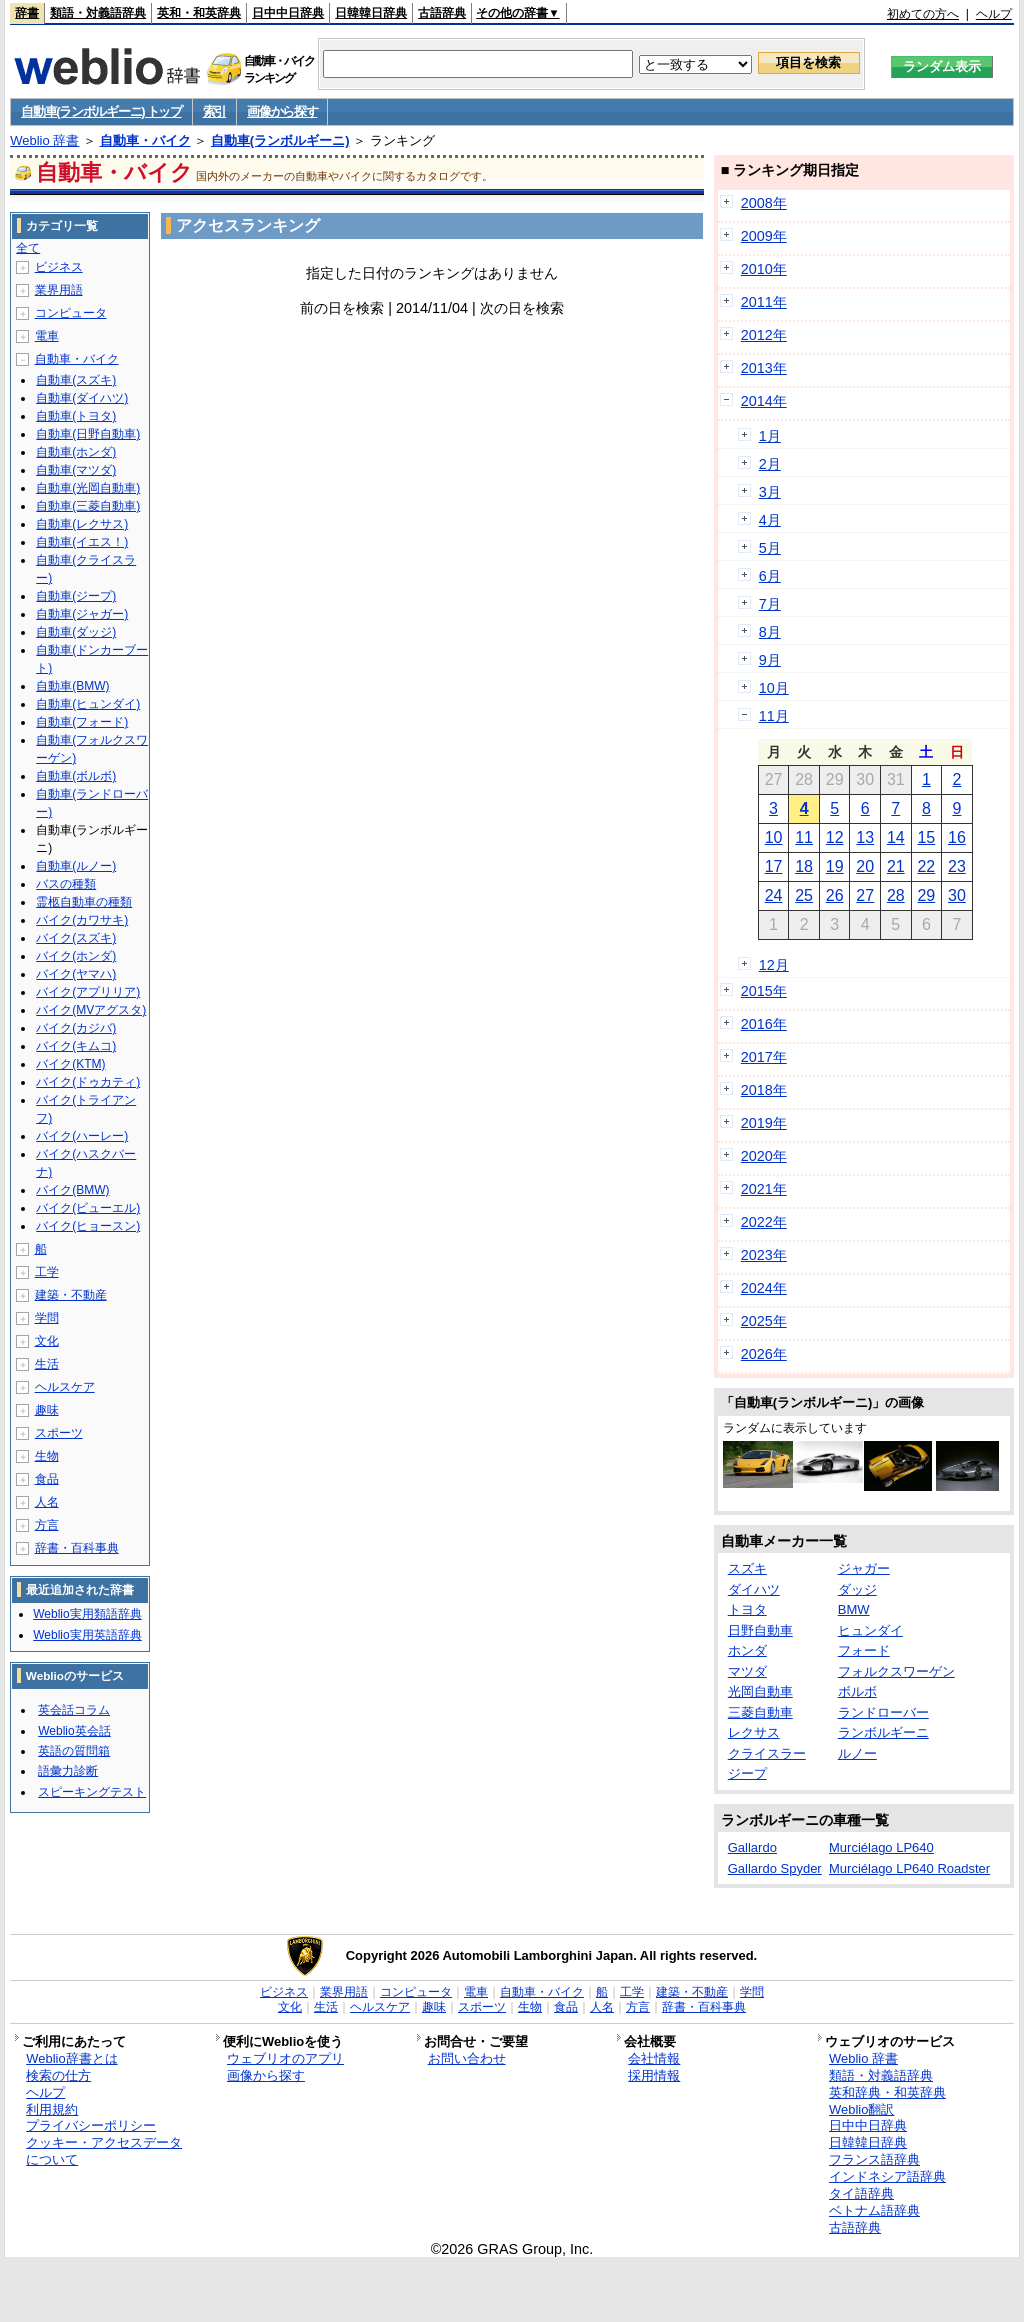  Describe the element at coordinates (857, 1753) in the screenshot. I see `ルノー` at that location.